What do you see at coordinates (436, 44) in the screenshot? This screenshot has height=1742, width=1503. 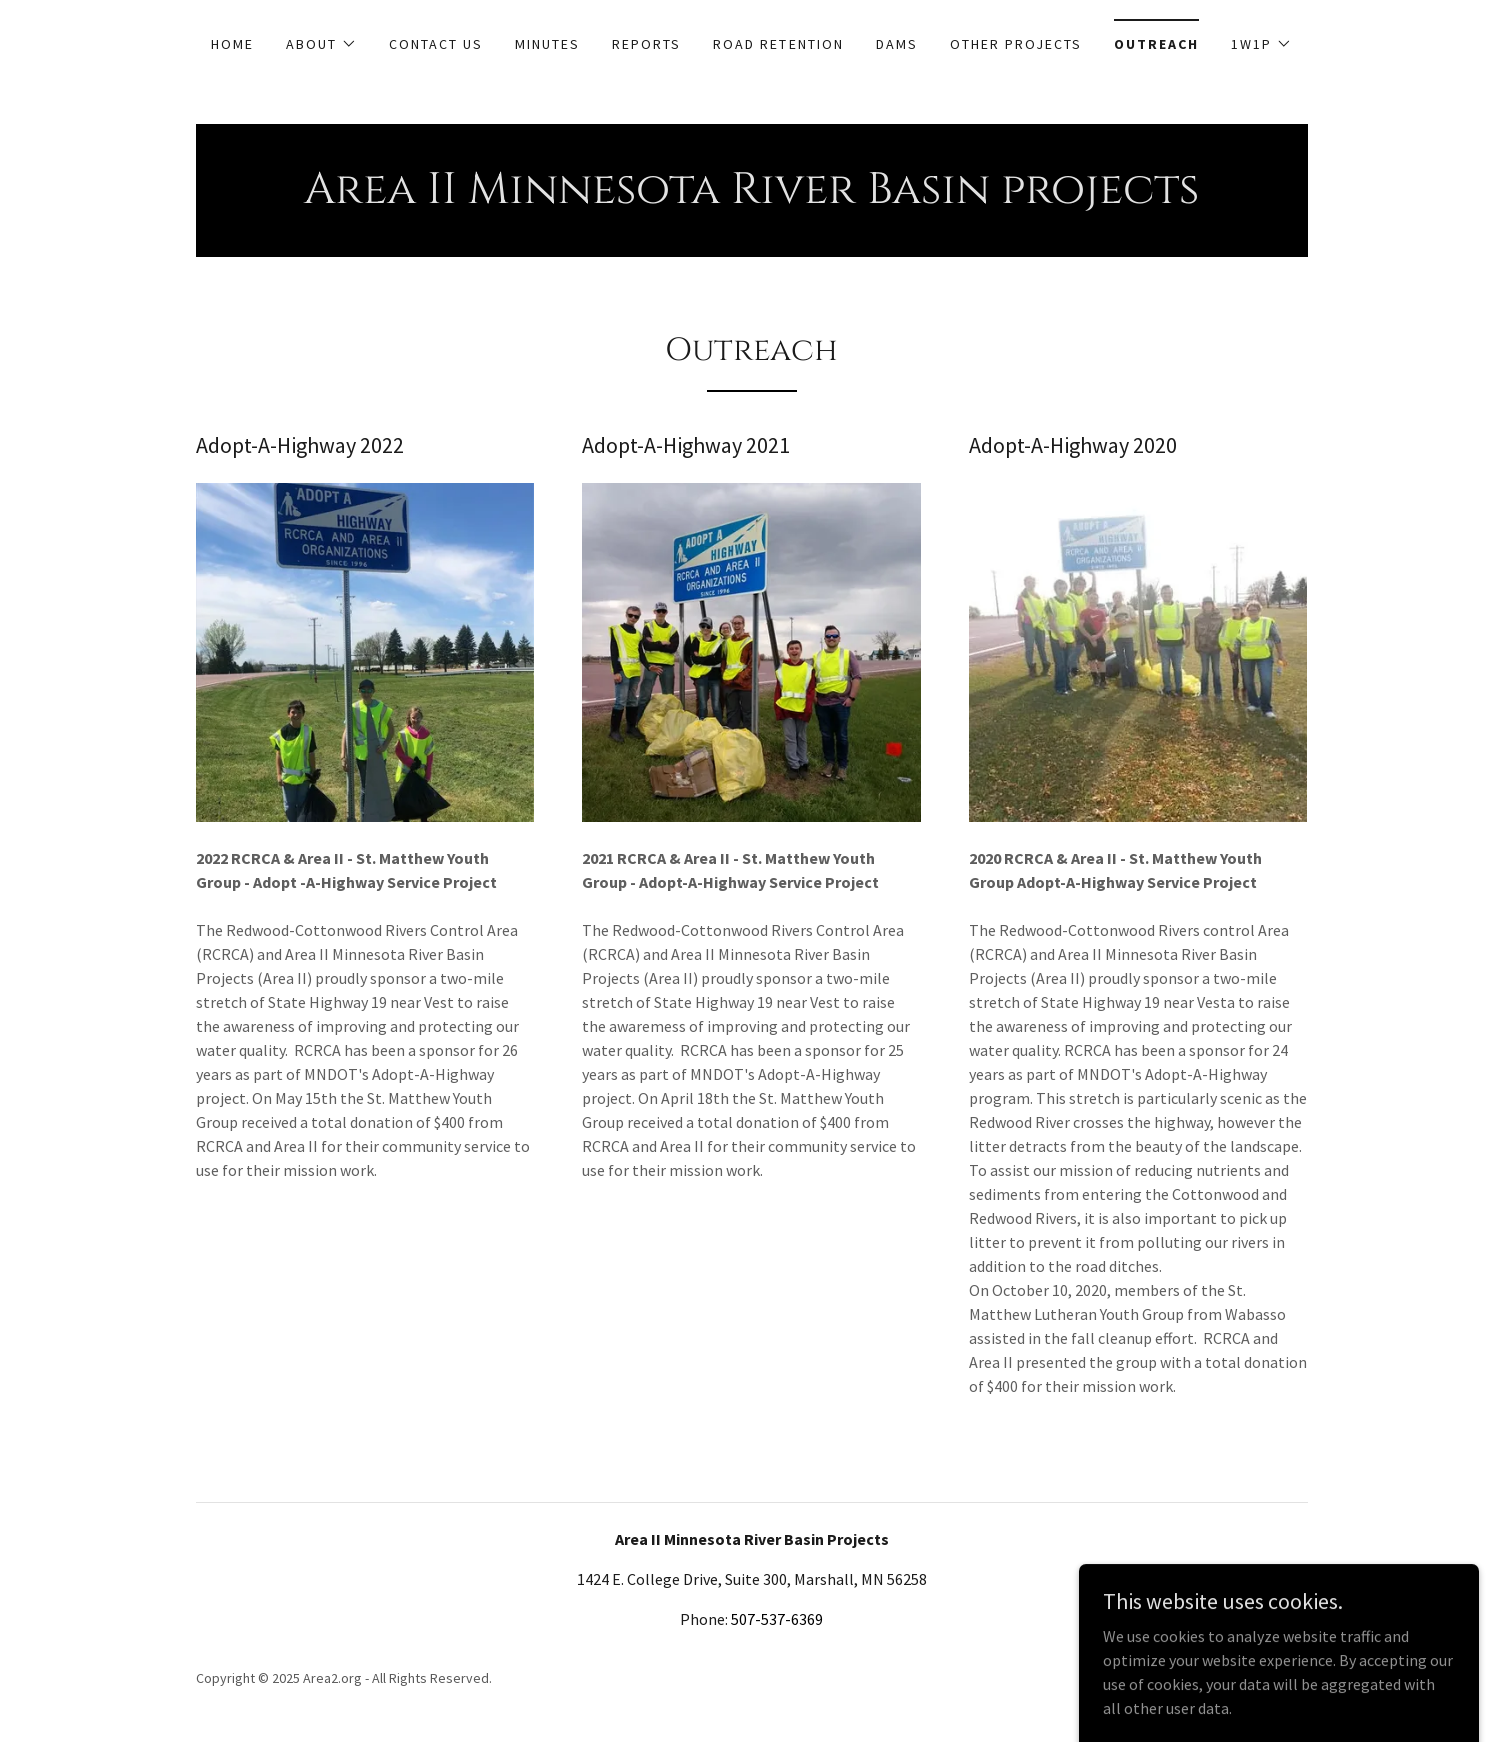 I see `Contact Us [link]` at bounding box center [436, 44].